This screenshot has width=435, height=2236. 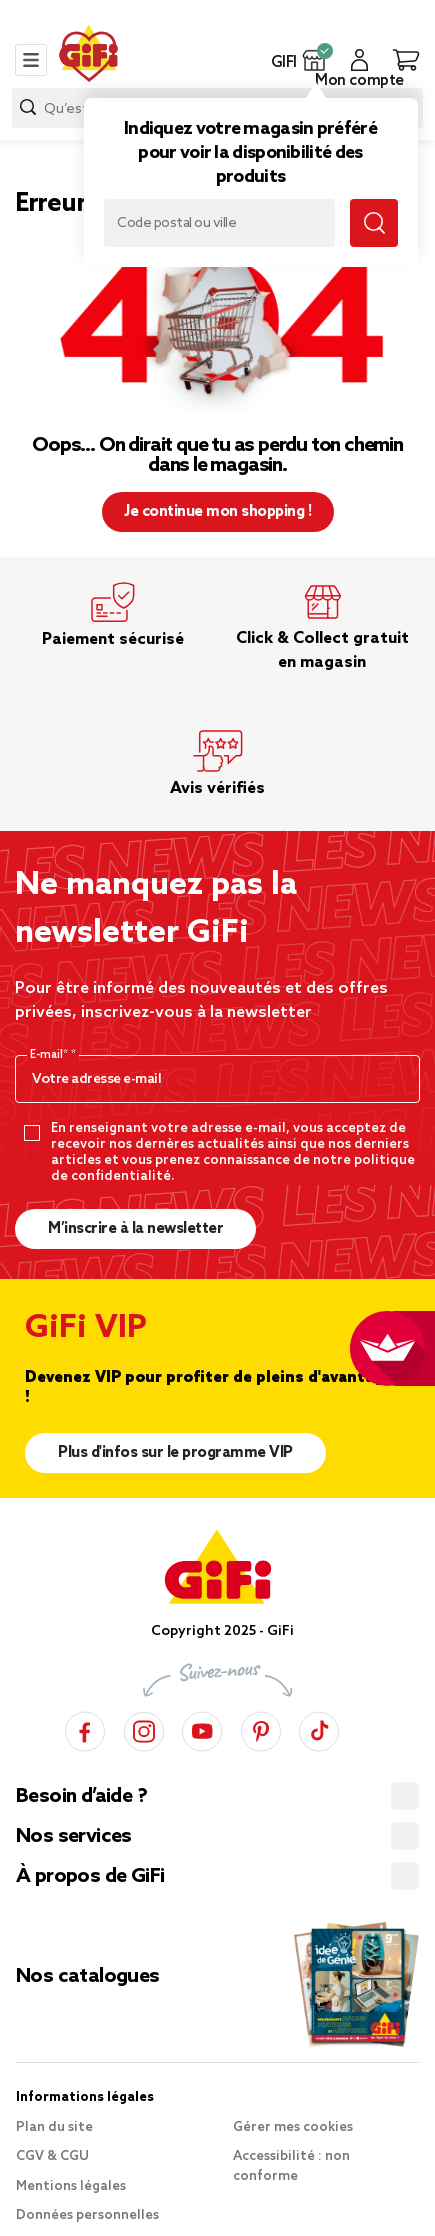 What do you see at coordinates (50, 1055) in the screenshot?
I see `E-mail*` at bounding box center [50, 1055].